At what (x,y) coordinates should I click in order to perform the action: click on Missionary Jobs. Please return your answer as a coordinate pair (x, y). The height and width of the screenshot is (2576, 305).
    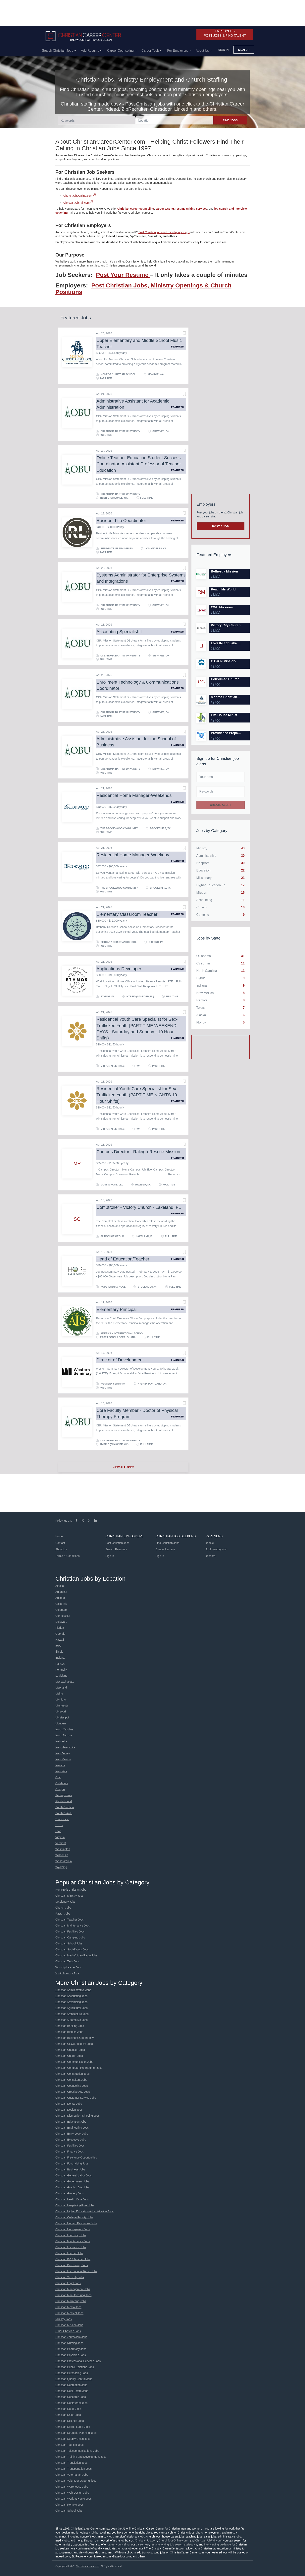
    Looking at the image, I should click on (65, 1901).